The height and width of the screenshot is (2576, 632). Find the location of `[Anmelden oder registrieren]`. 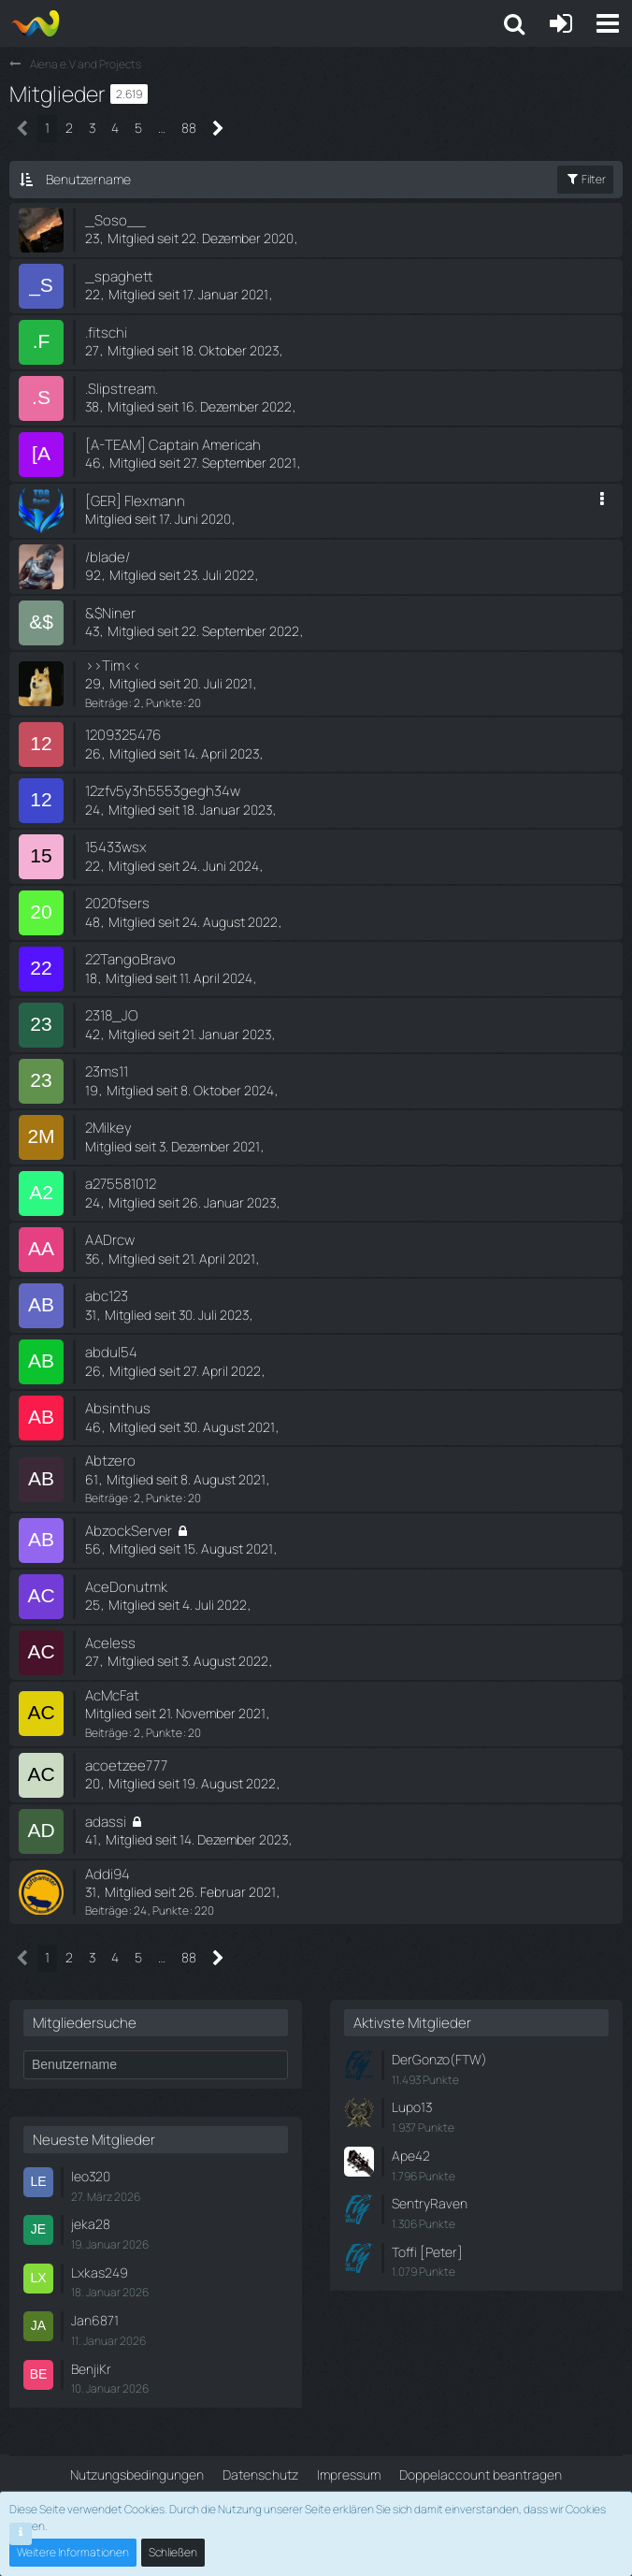

[Anmelden oder registrieren] is located at coordinates (561, 23).